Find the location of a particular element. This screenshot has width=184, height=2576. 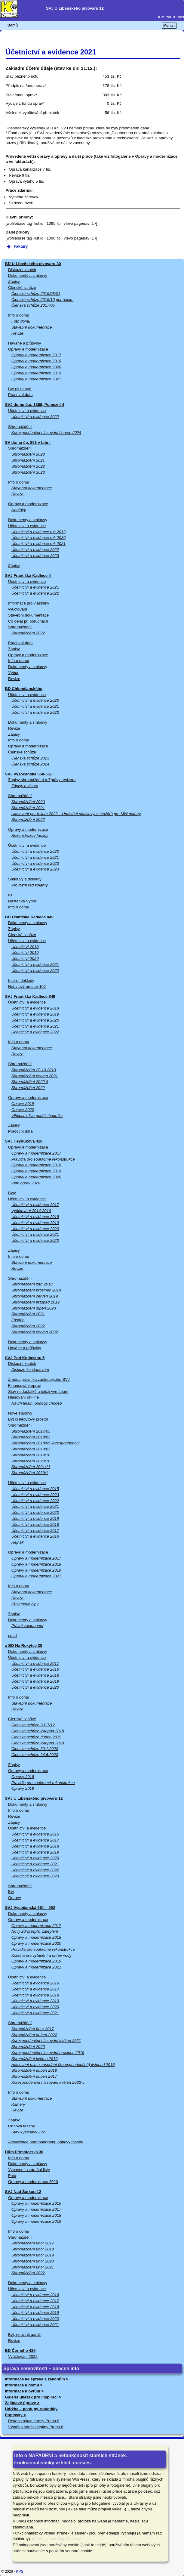

Shromáždění 2018/03 is located at coordinates (31, 1437).